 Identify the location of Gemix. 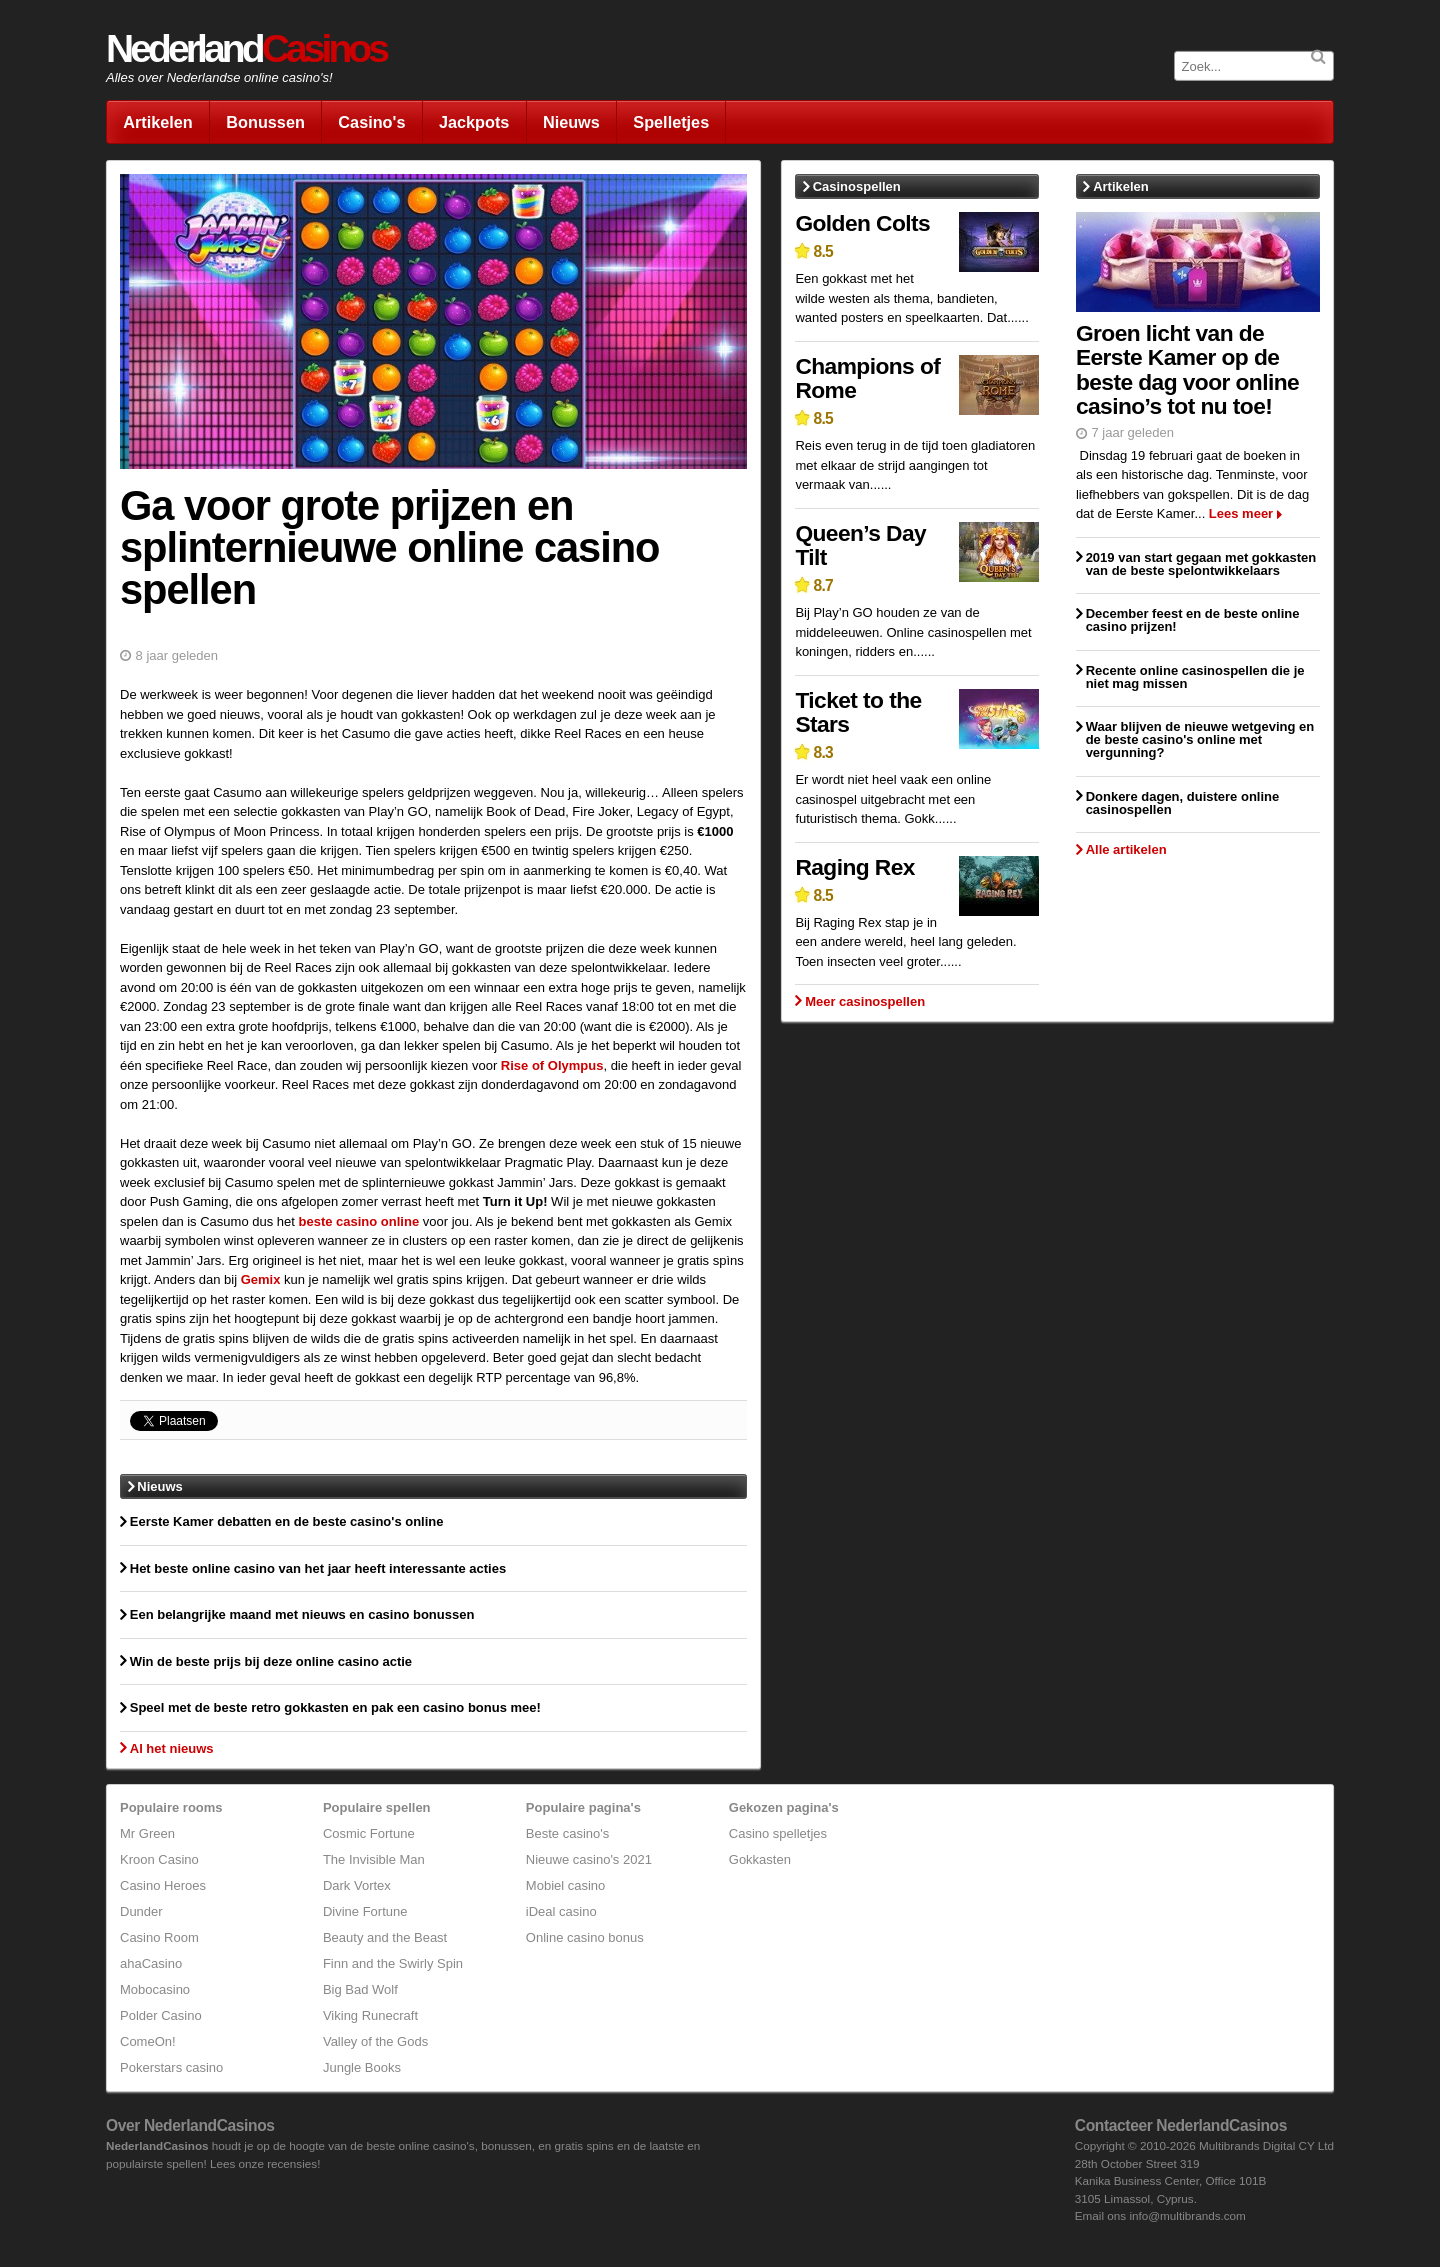
(261, 1279).